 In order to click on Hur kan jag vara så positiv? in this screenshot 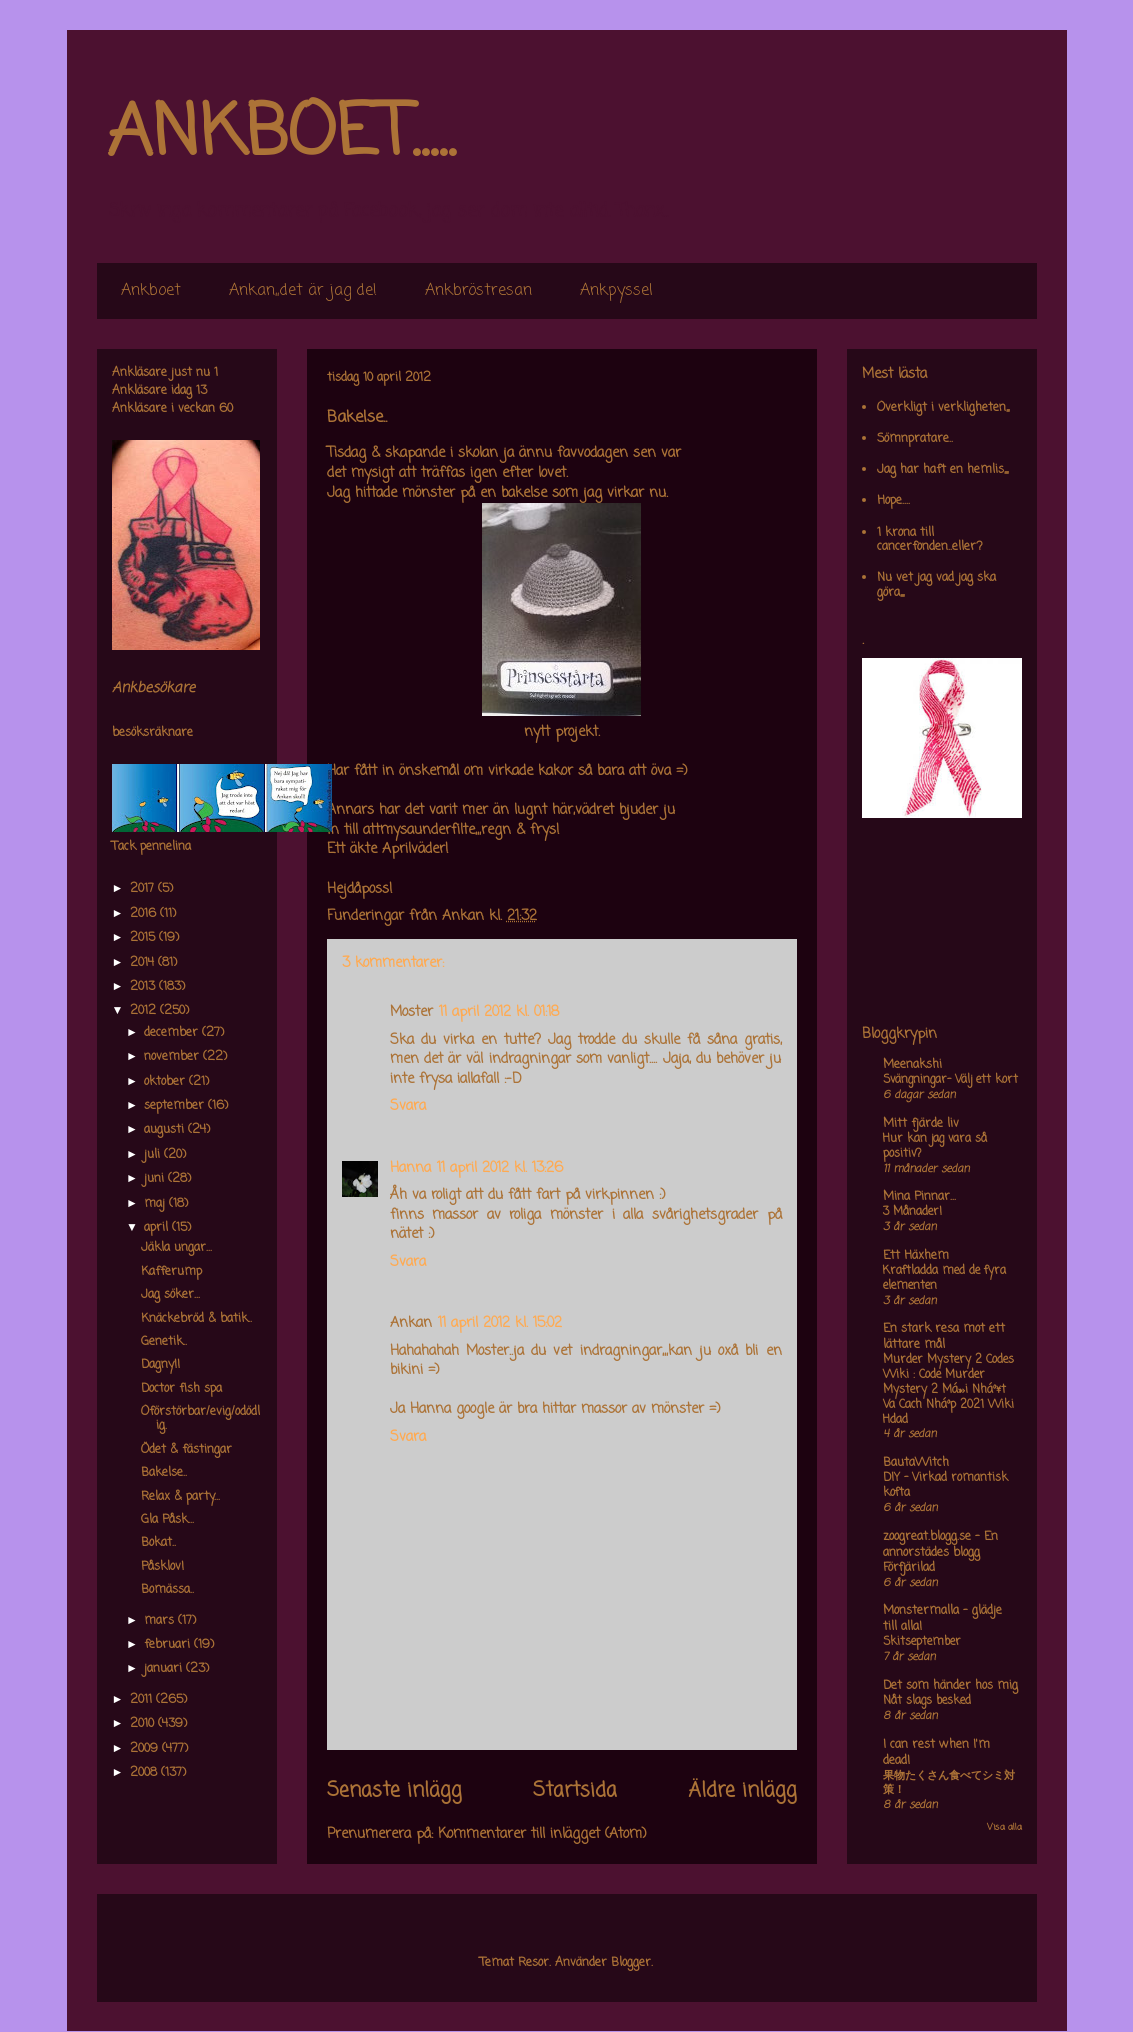, I will do `click(935, 1146)`.